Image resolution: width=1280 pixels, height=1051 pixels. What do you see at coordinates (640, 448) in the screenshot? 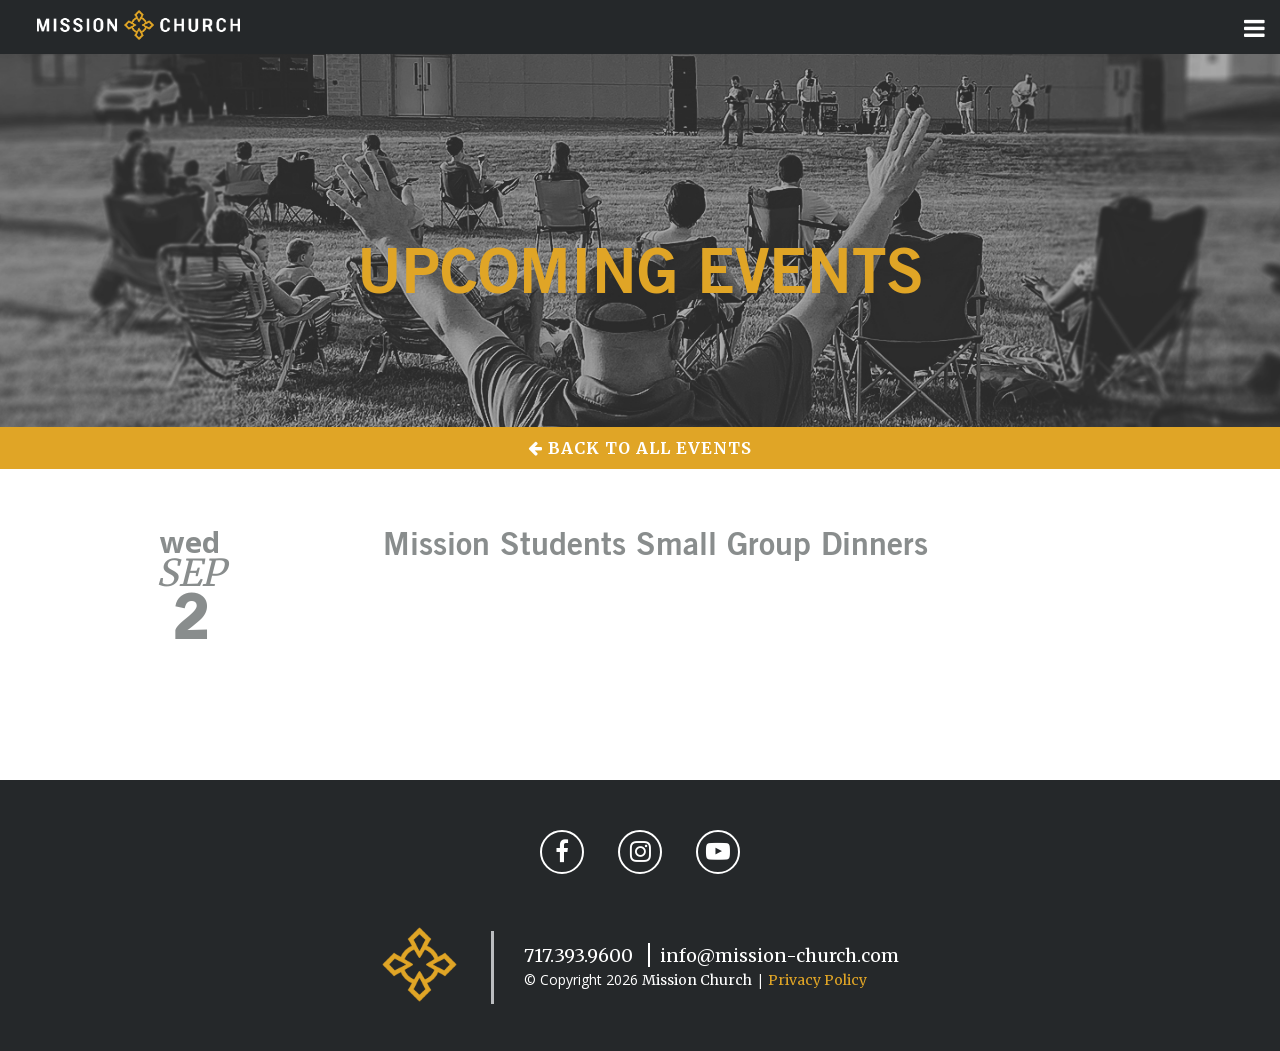
I see `Back to All Events` at bounding box center [640, 448].